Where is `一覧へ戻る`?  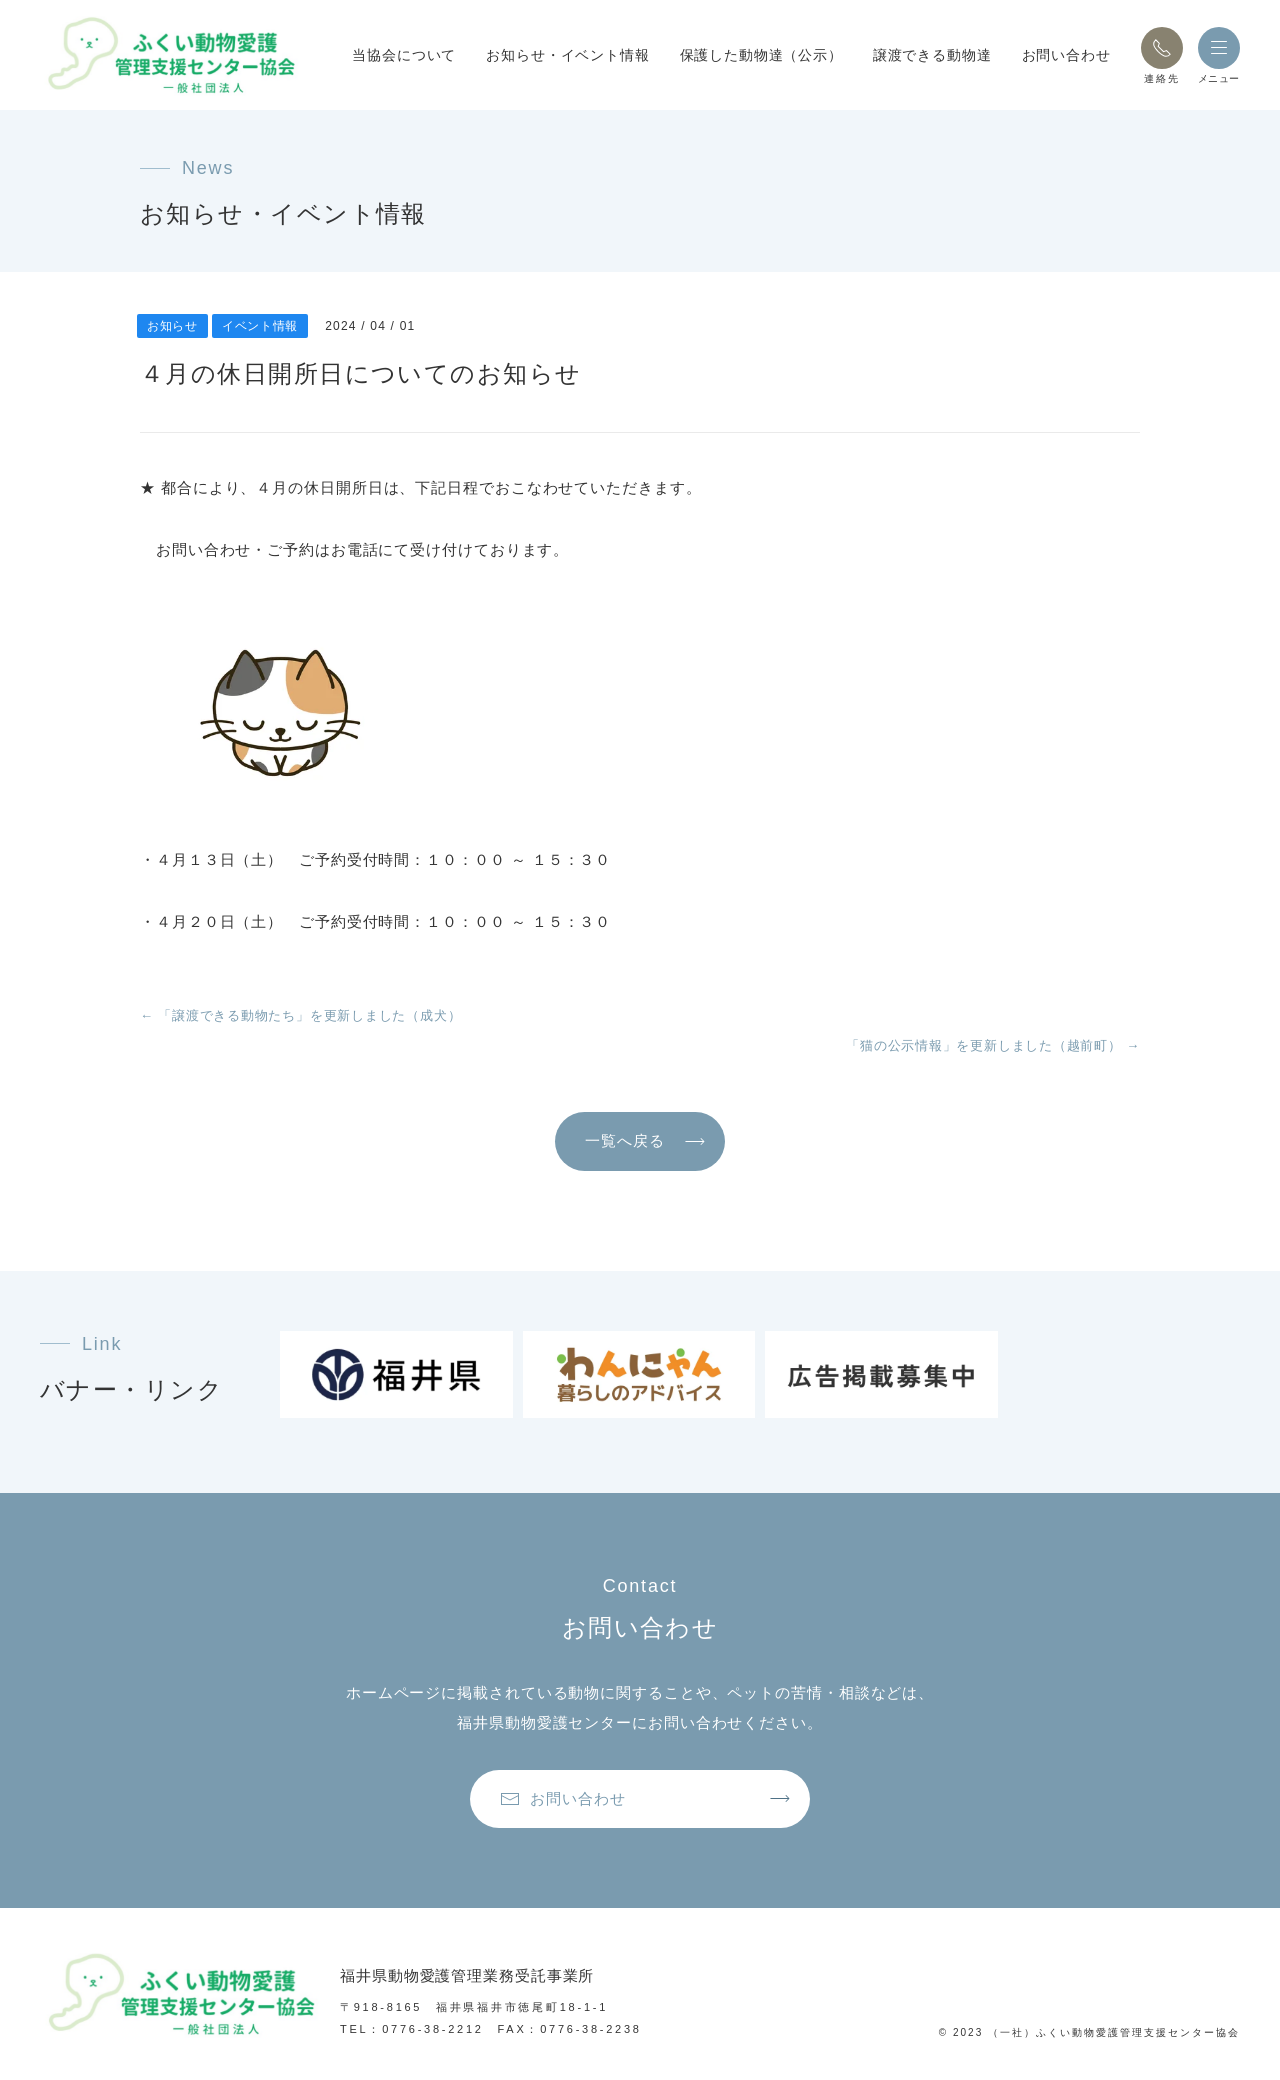 一覧へ戻る is located at coordinates (625, 1140).